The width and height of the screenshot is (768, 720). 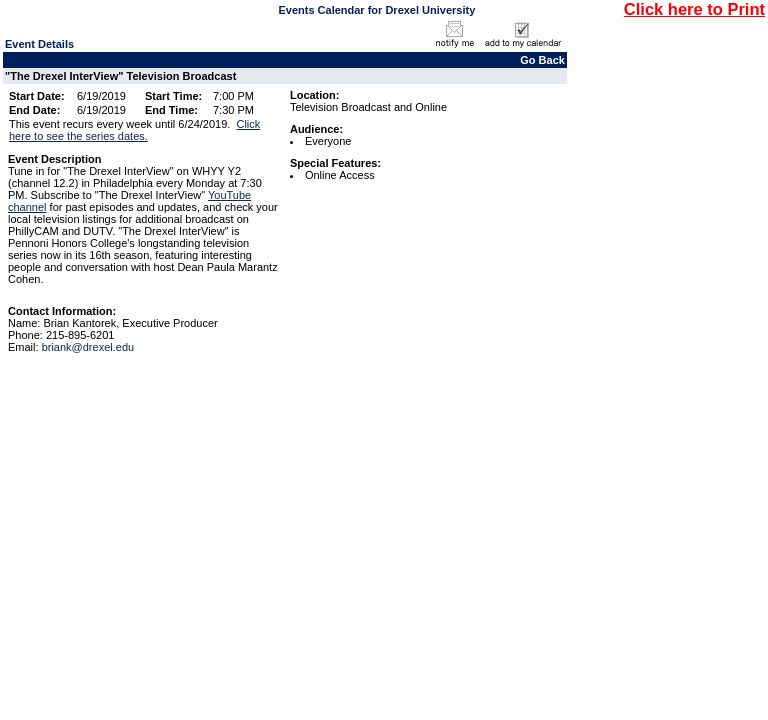 I want to click on Click here to Print, so click(x=694, y=9).